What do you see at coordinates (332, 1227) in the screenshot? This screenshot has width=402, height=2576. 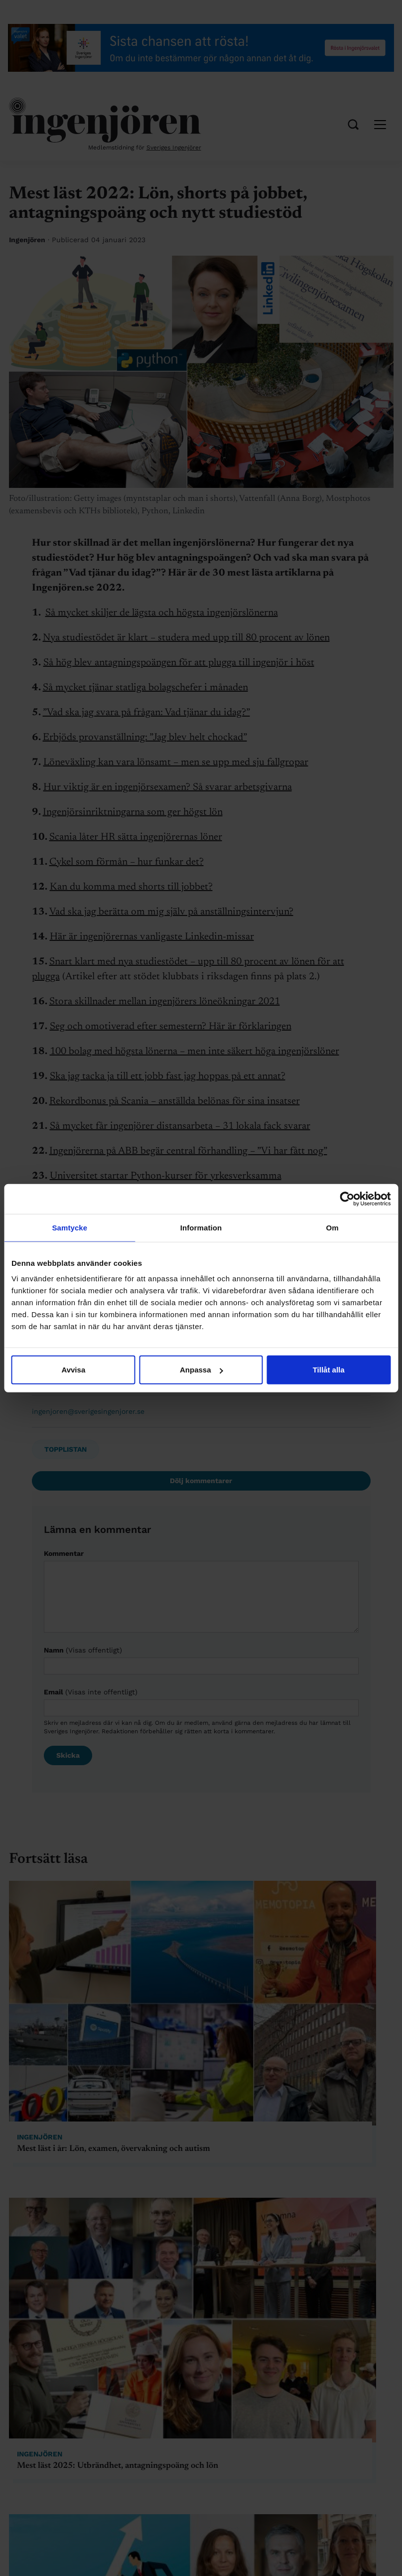 I see `Om [tab]` at bounding box center [332, 1227].